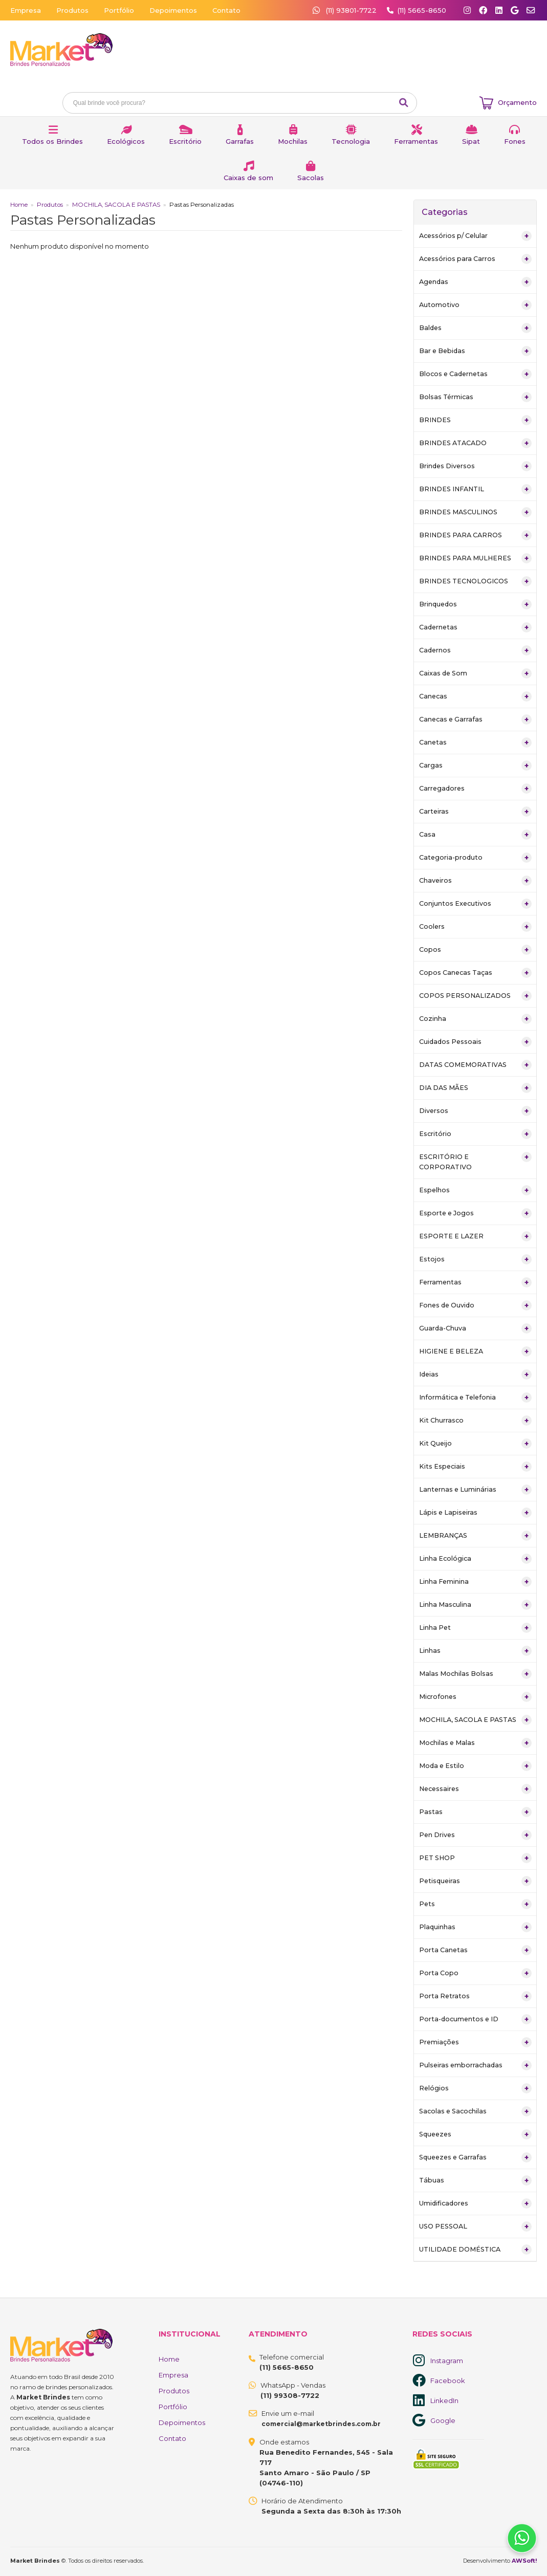  I want to click on Esporte e Jogos, so click(475, 1213).